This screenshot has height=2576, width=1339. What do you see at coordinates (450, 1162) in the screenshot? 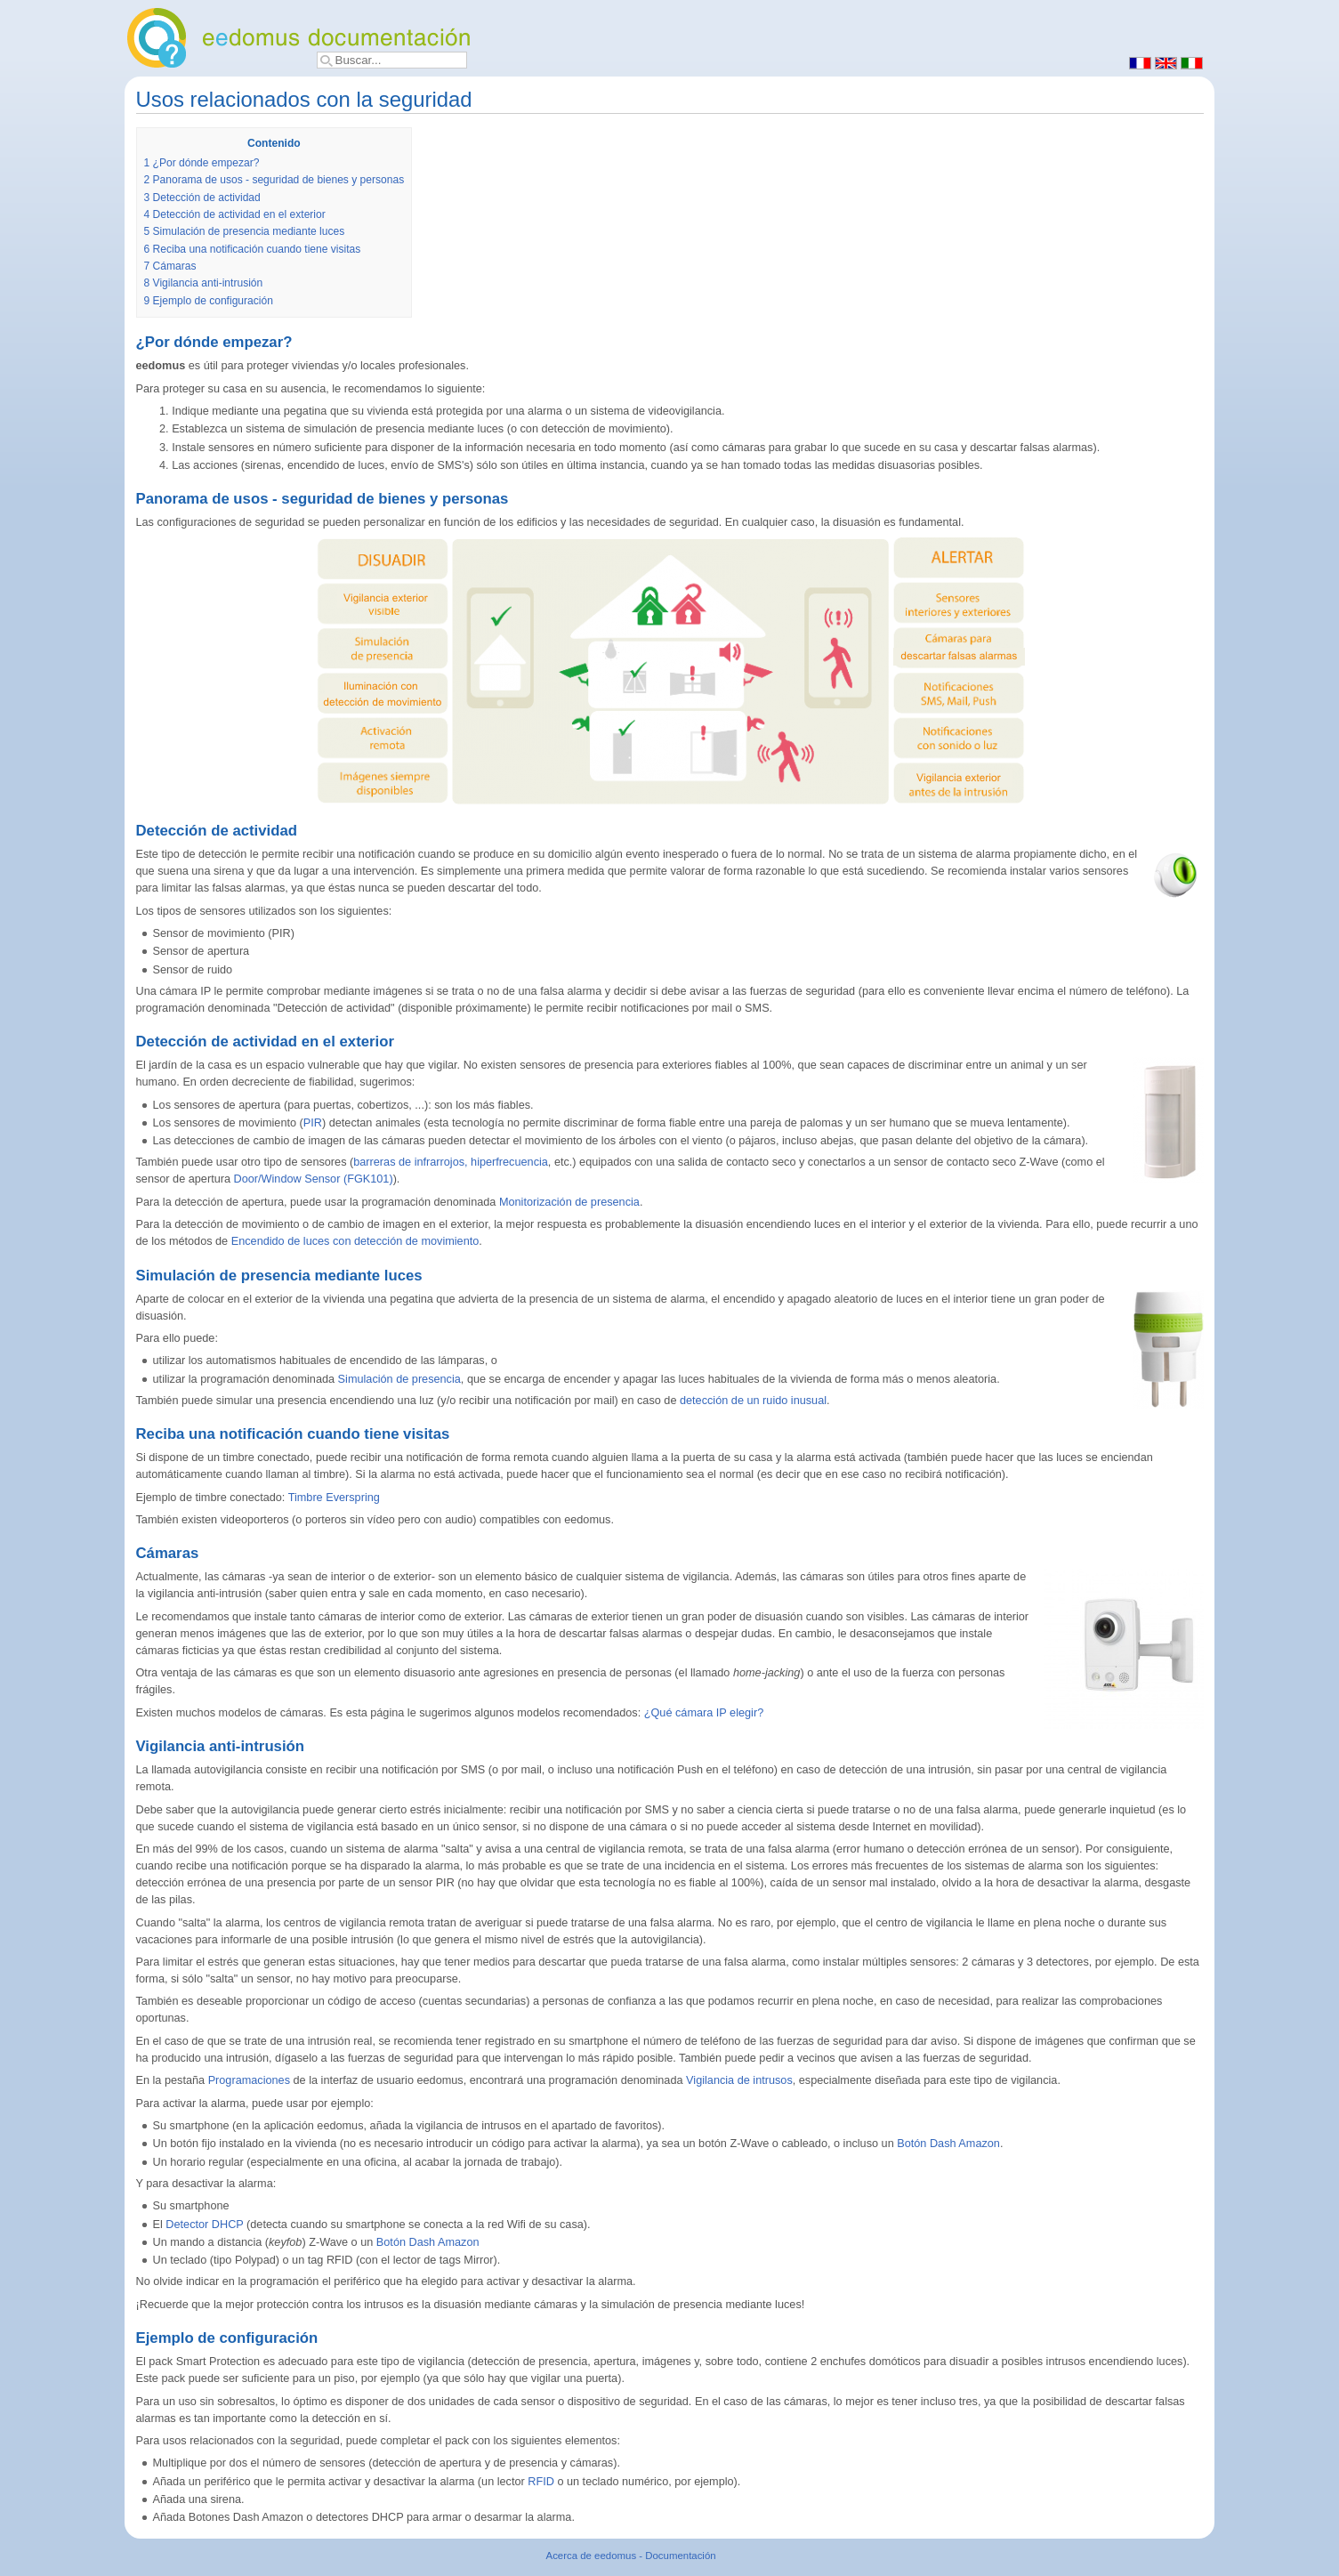
I see `barreras de infrarrojos, hiperfrecuencia` at bounding box center [450, 1162].